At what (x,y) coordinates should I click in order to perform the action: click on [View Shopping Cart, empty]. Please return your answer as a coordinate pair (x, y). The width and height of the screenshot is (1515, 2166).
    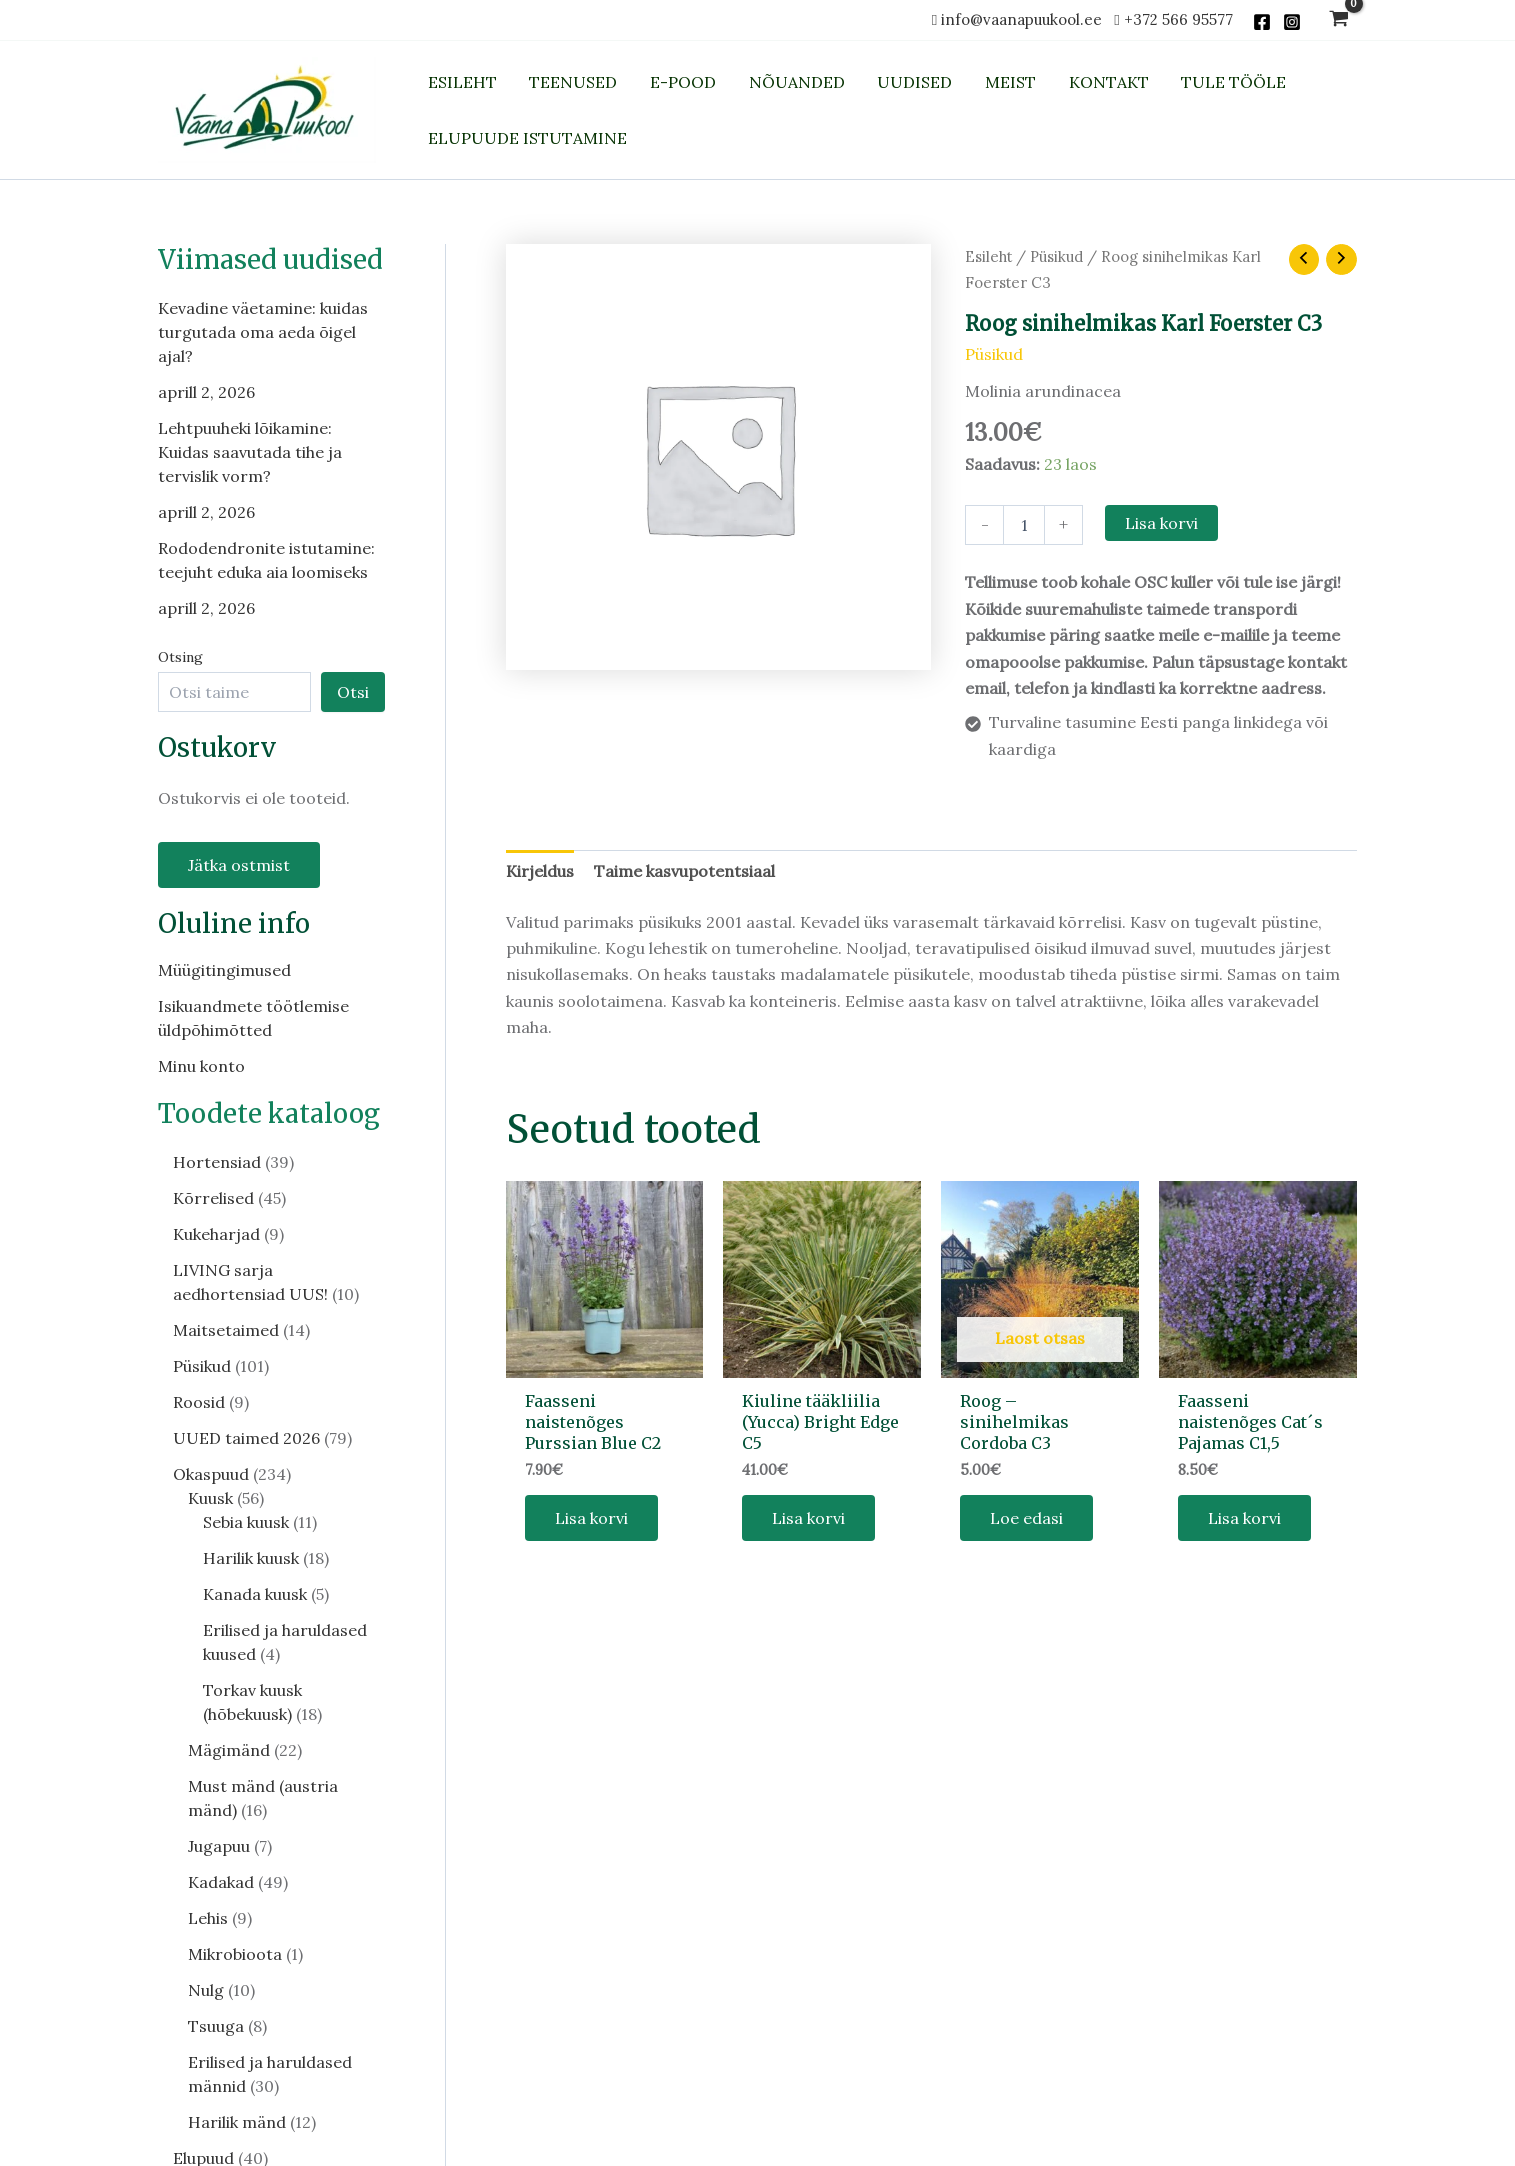
    Looking at the image, I should click on (1339, 20).